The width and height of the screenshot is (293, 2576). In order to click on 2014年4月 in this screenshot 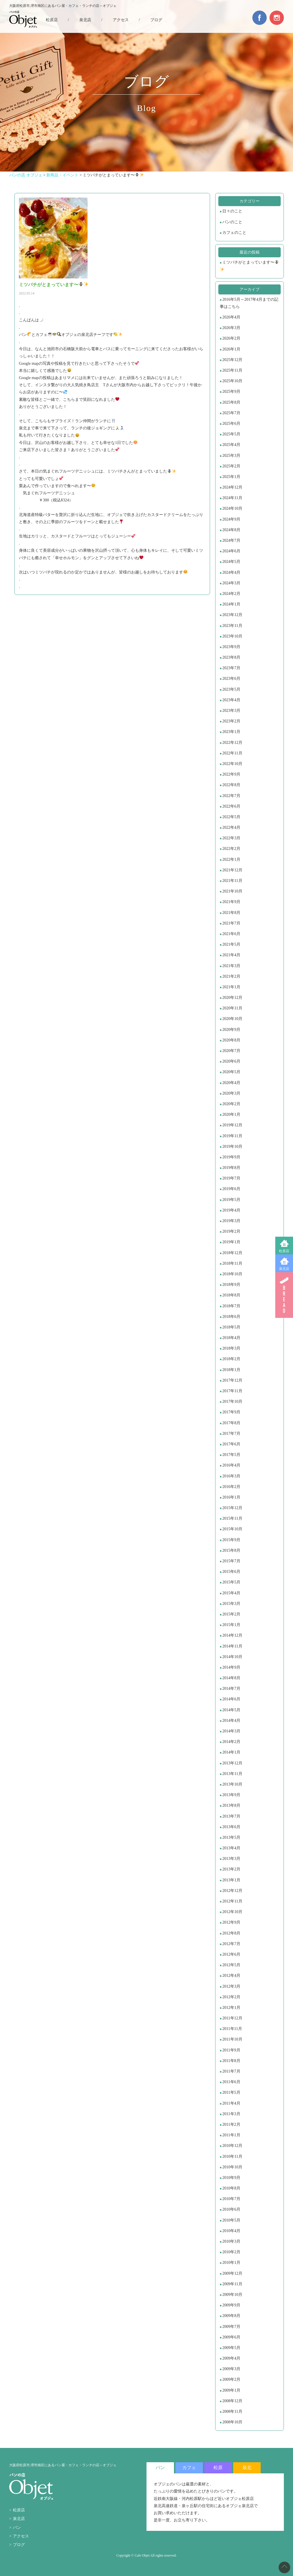, I will do `click(231, 1720)`.